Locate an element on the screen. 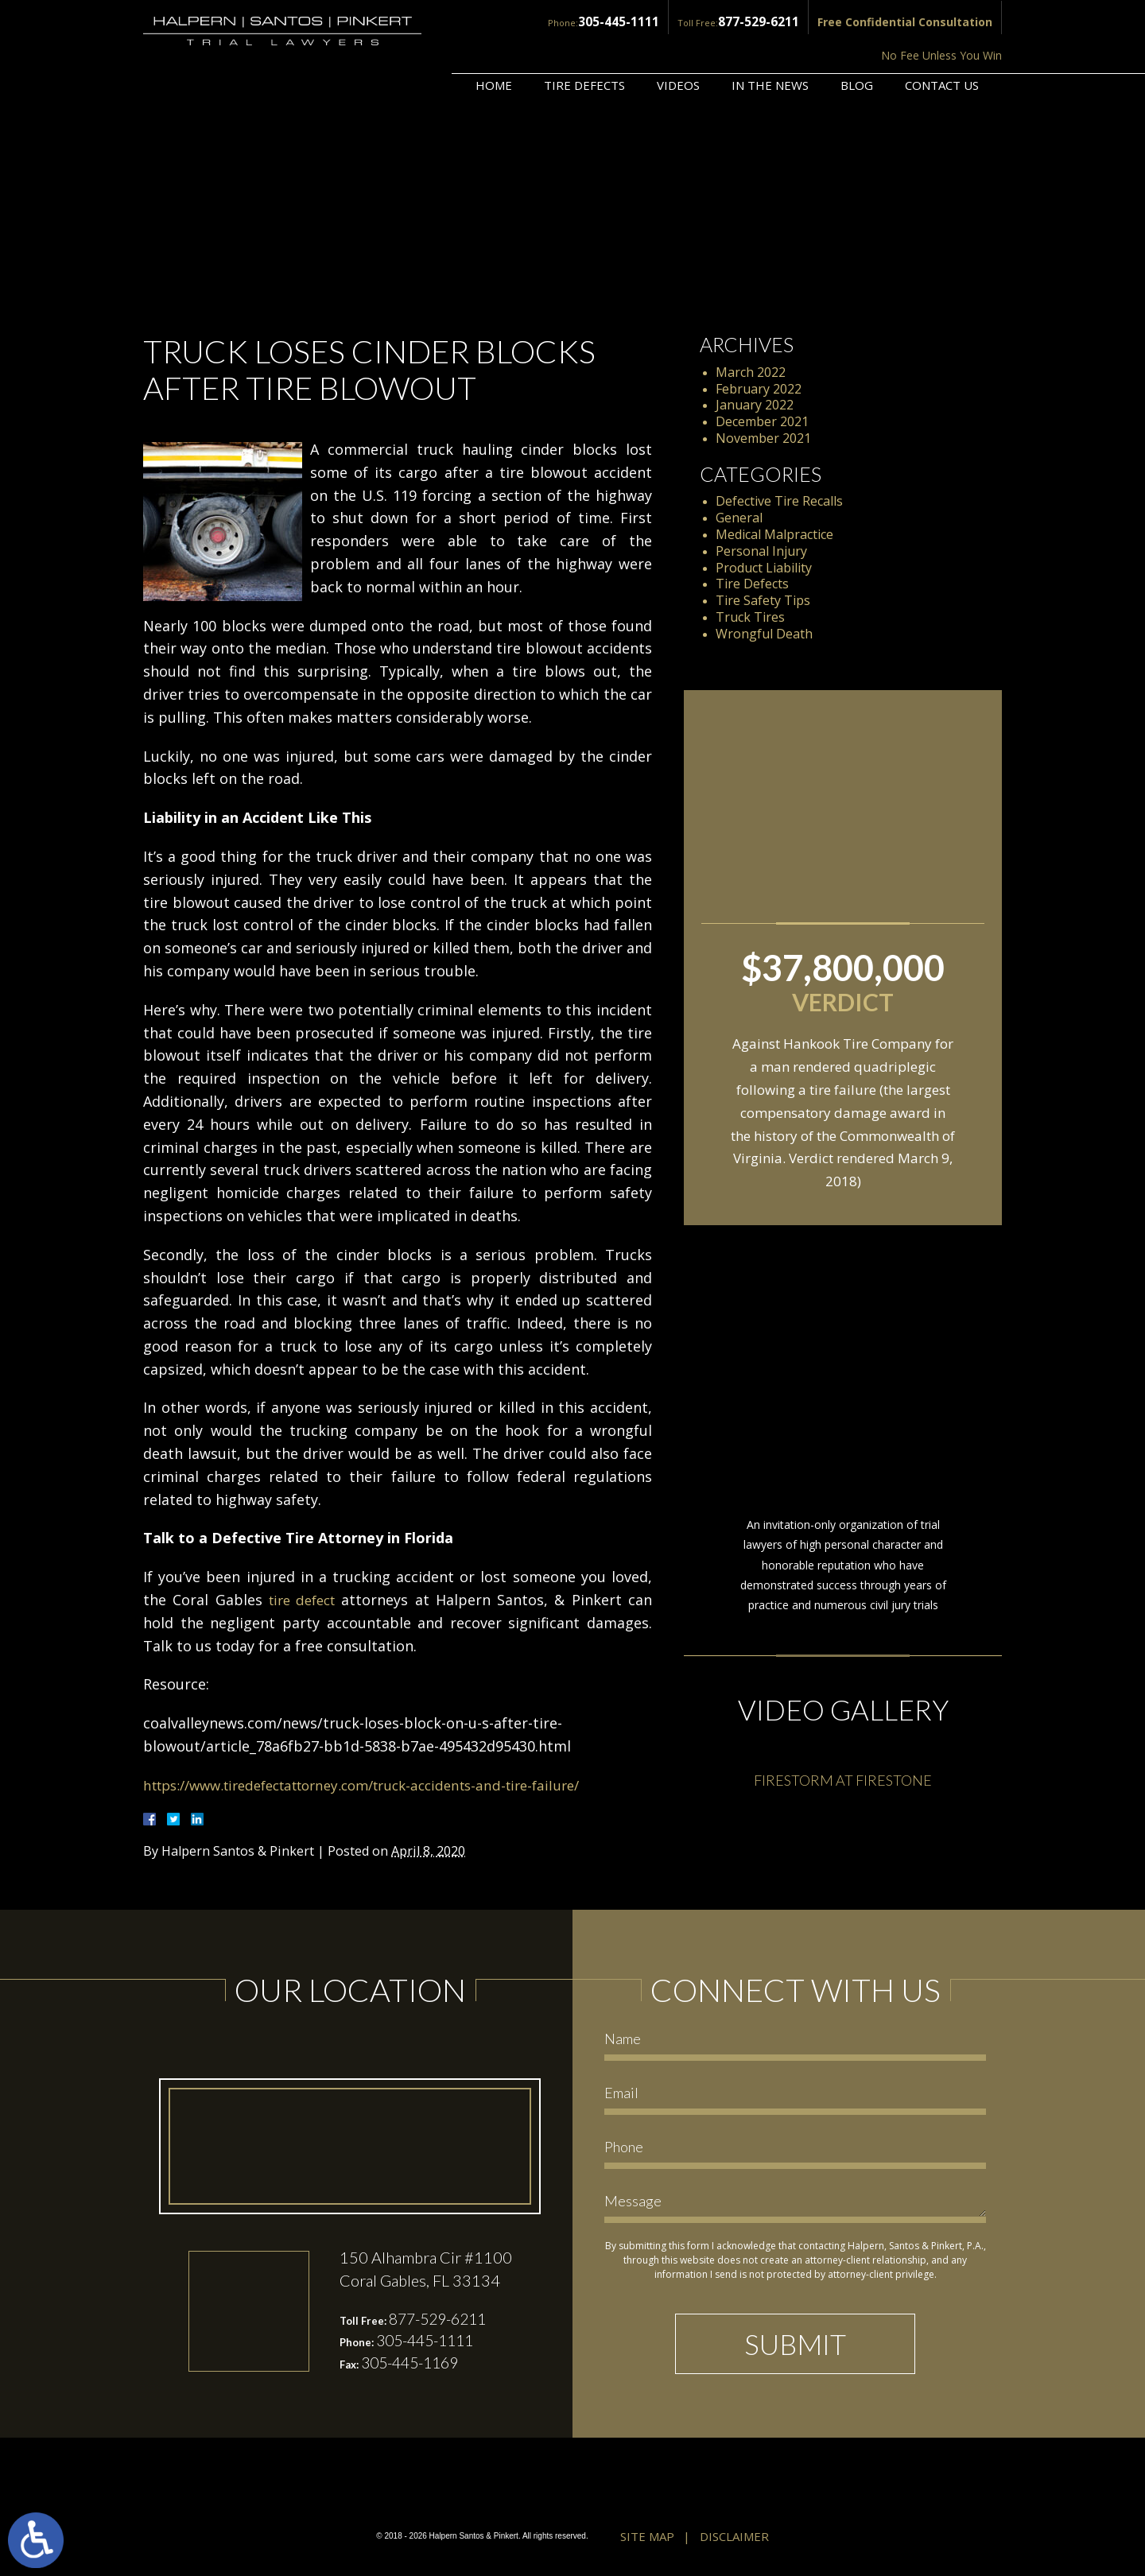 The width and height of the screenshot is (1145, 2576). 305-445-1111 is located at coordinates (501, 21).